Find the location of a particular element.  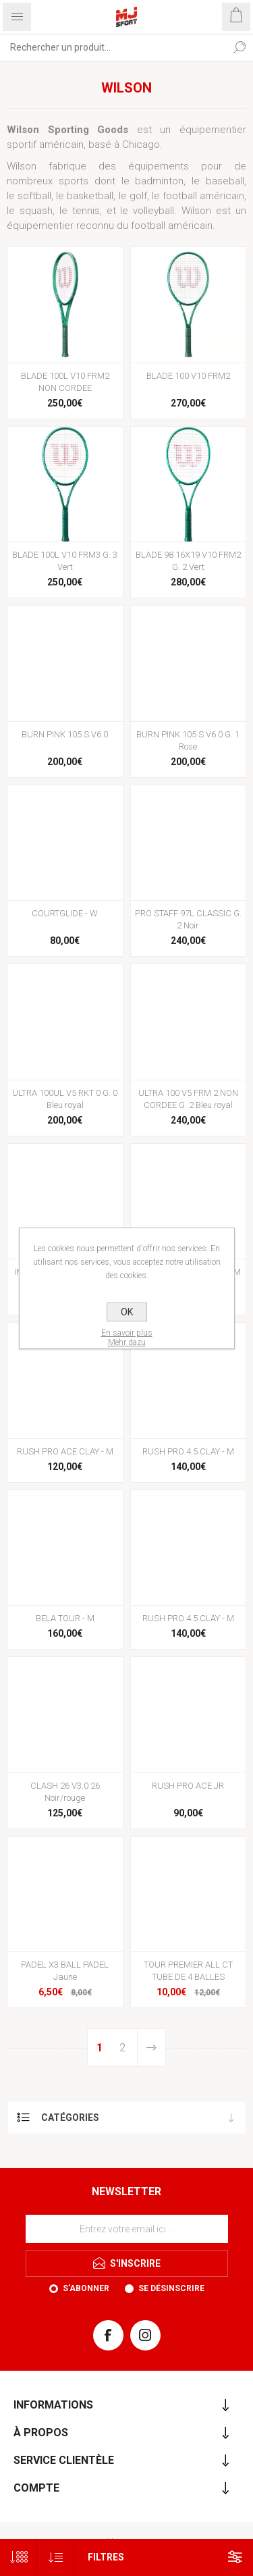

RUSH PRO 4.5 CLAY - M is located at coordinates (188, 1451).